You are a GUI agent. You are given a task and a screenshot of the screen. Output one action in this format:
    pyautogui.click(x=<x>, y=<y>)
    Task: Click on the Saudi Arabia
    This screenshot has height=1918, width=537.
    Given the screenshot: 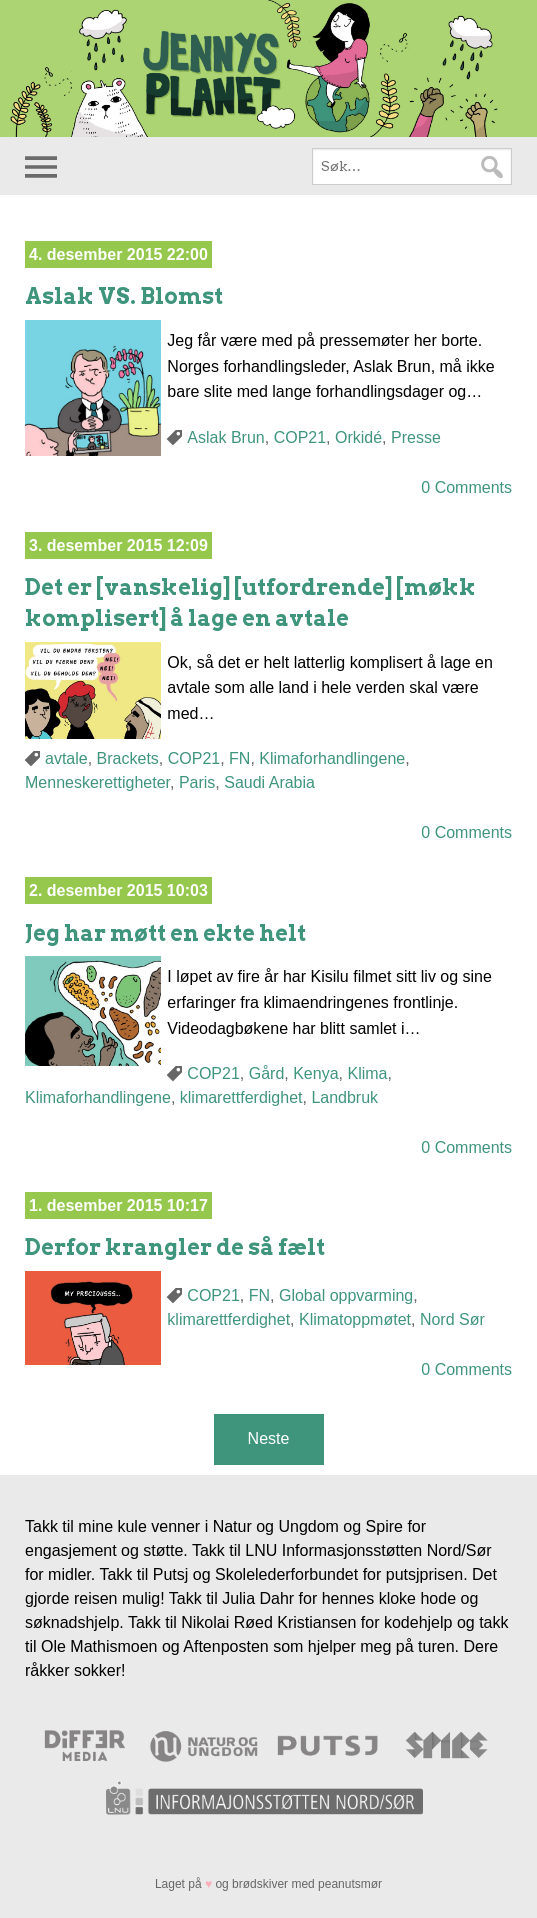 What is the action you would take?
    pyautogui.click(x=269, y=782)
    